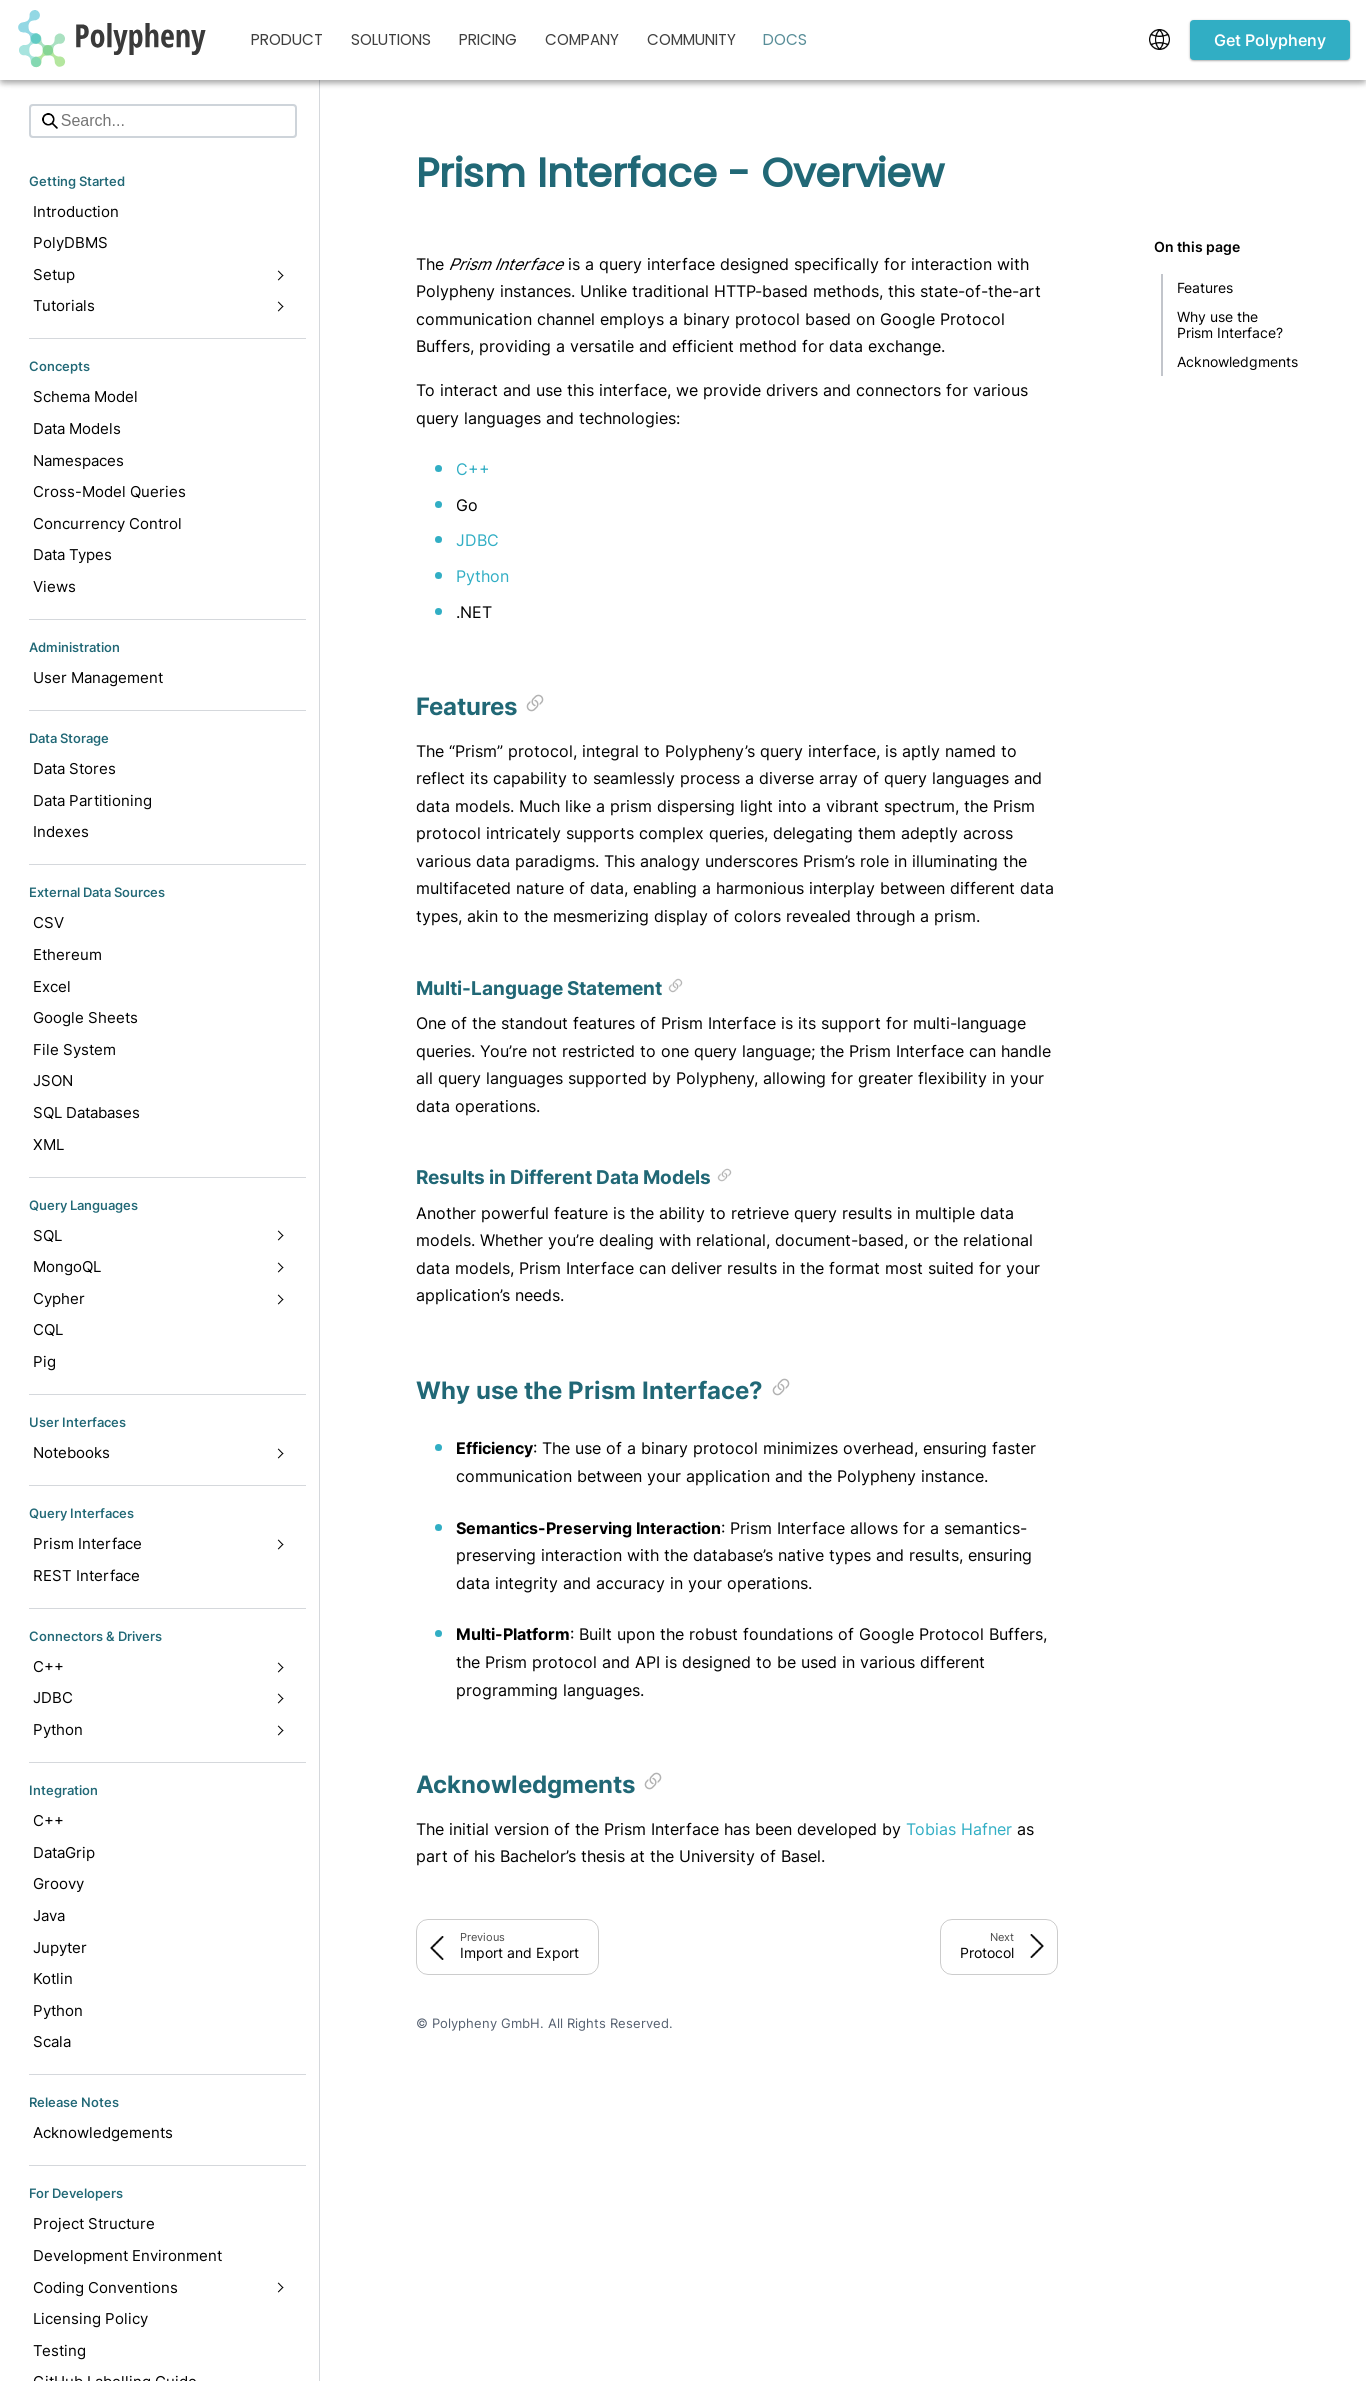 This screenshot has height=2381, width=1366. What do you see at coordinates (86, 1575) in the screenshot?
I see `REST Interface` at bounding box center [86, 1575].